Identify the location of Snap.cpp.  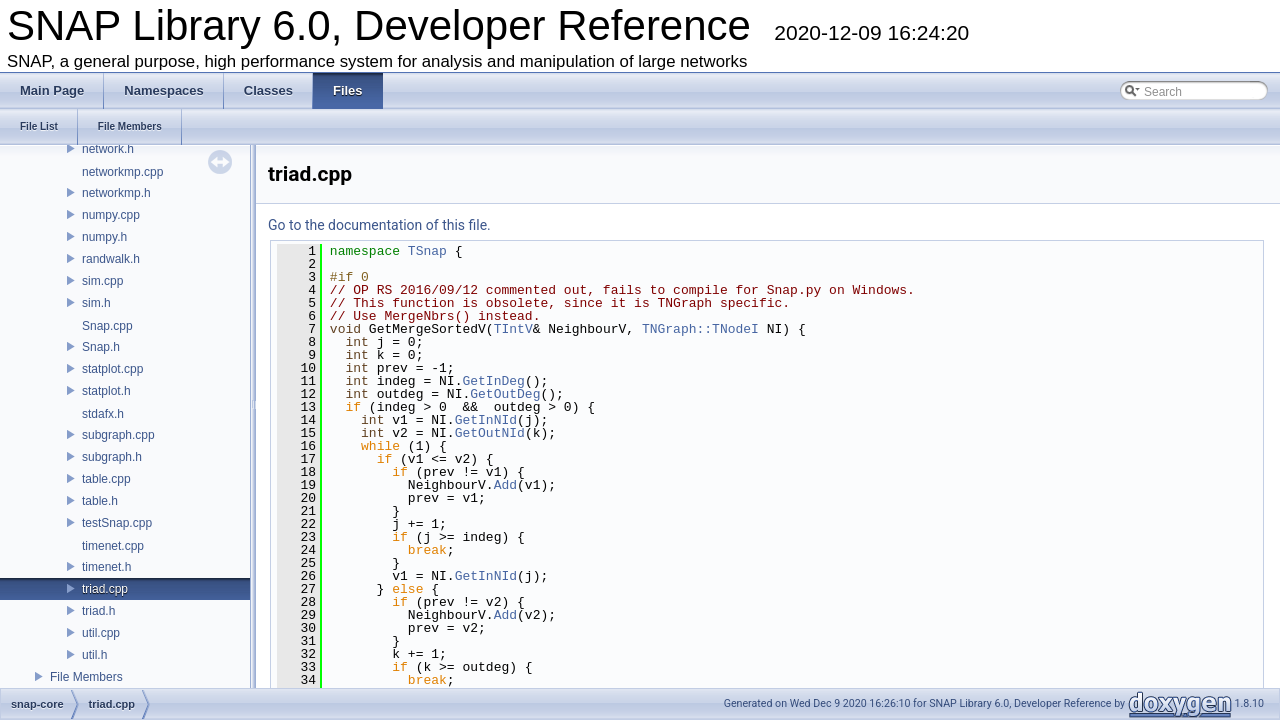
(107, 326).